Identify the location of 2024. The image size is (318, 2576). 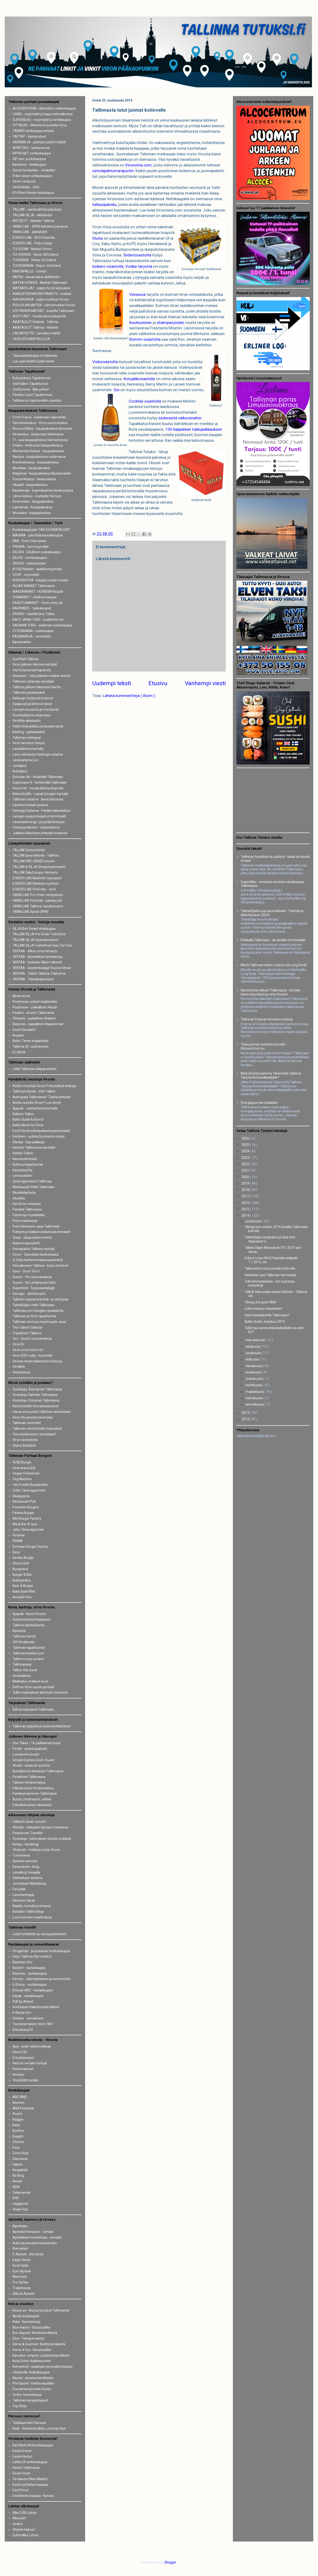
(246, 1151).